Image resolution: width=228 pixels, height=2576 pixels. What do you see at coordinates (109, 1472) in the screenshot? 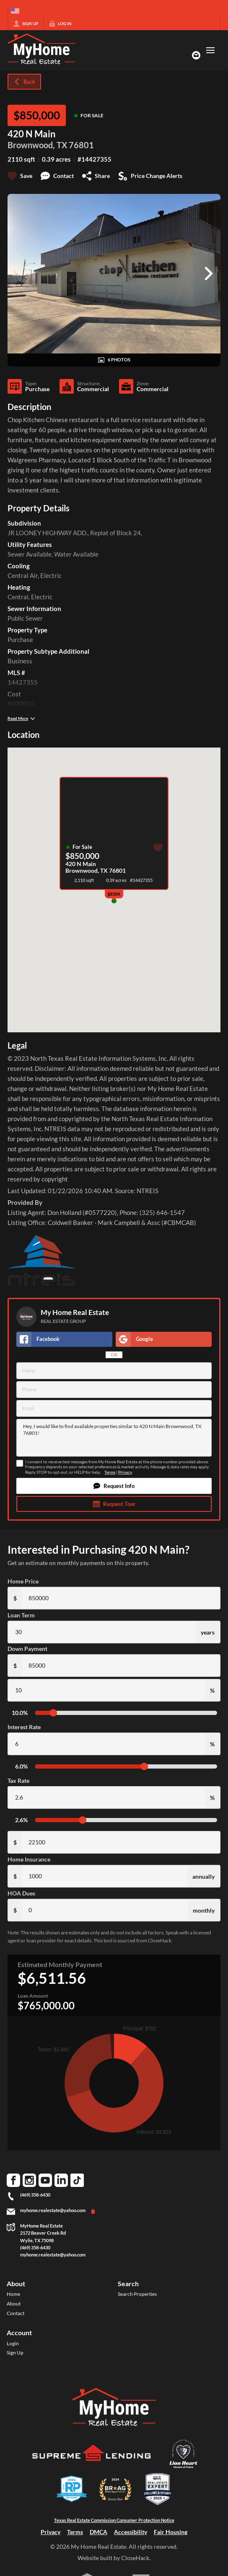
I see `Terms` at bounding box center [109, 1472].